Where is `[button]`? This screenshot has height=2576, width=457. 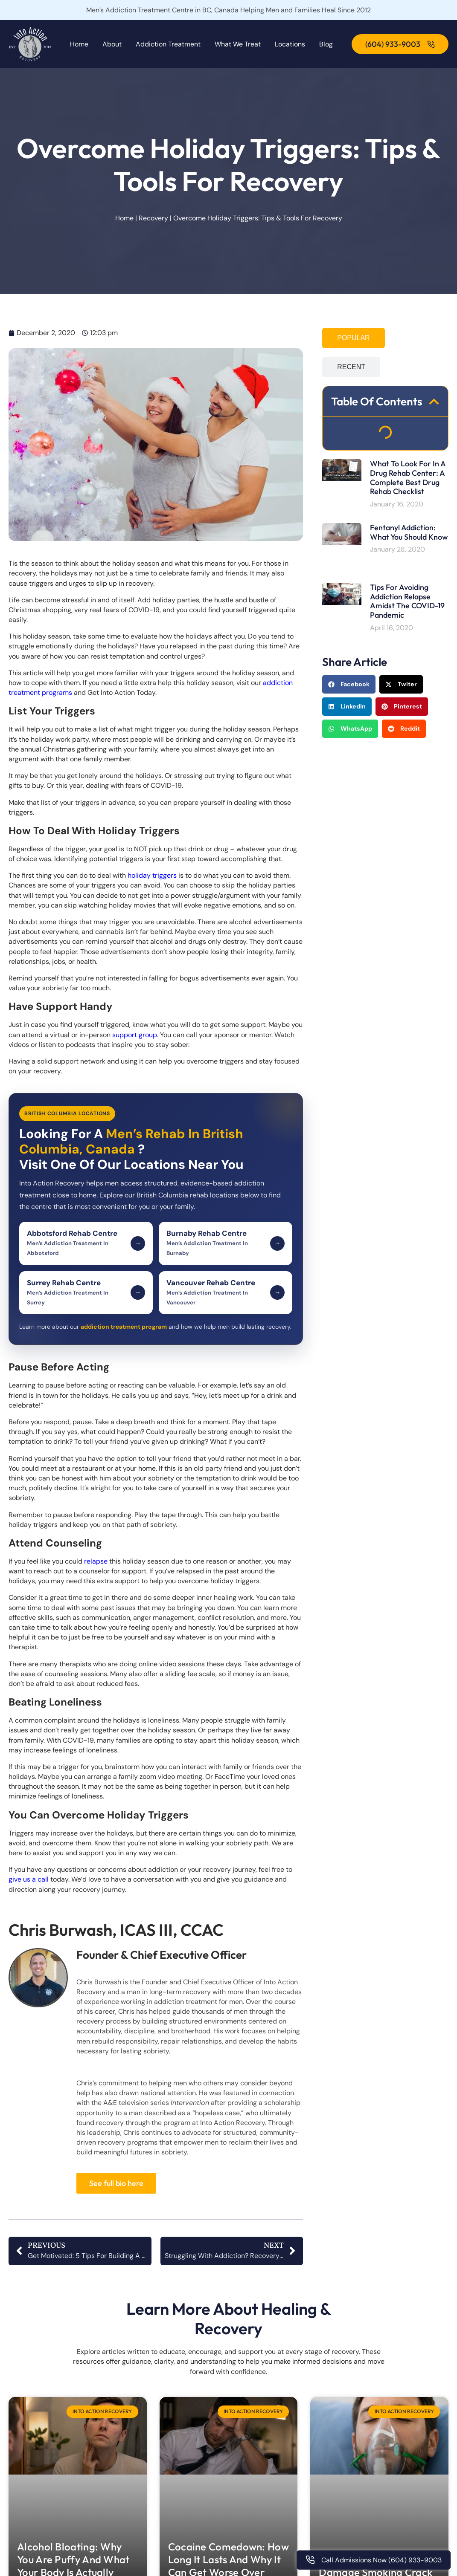
[button] is located at coordinates (434, 401).